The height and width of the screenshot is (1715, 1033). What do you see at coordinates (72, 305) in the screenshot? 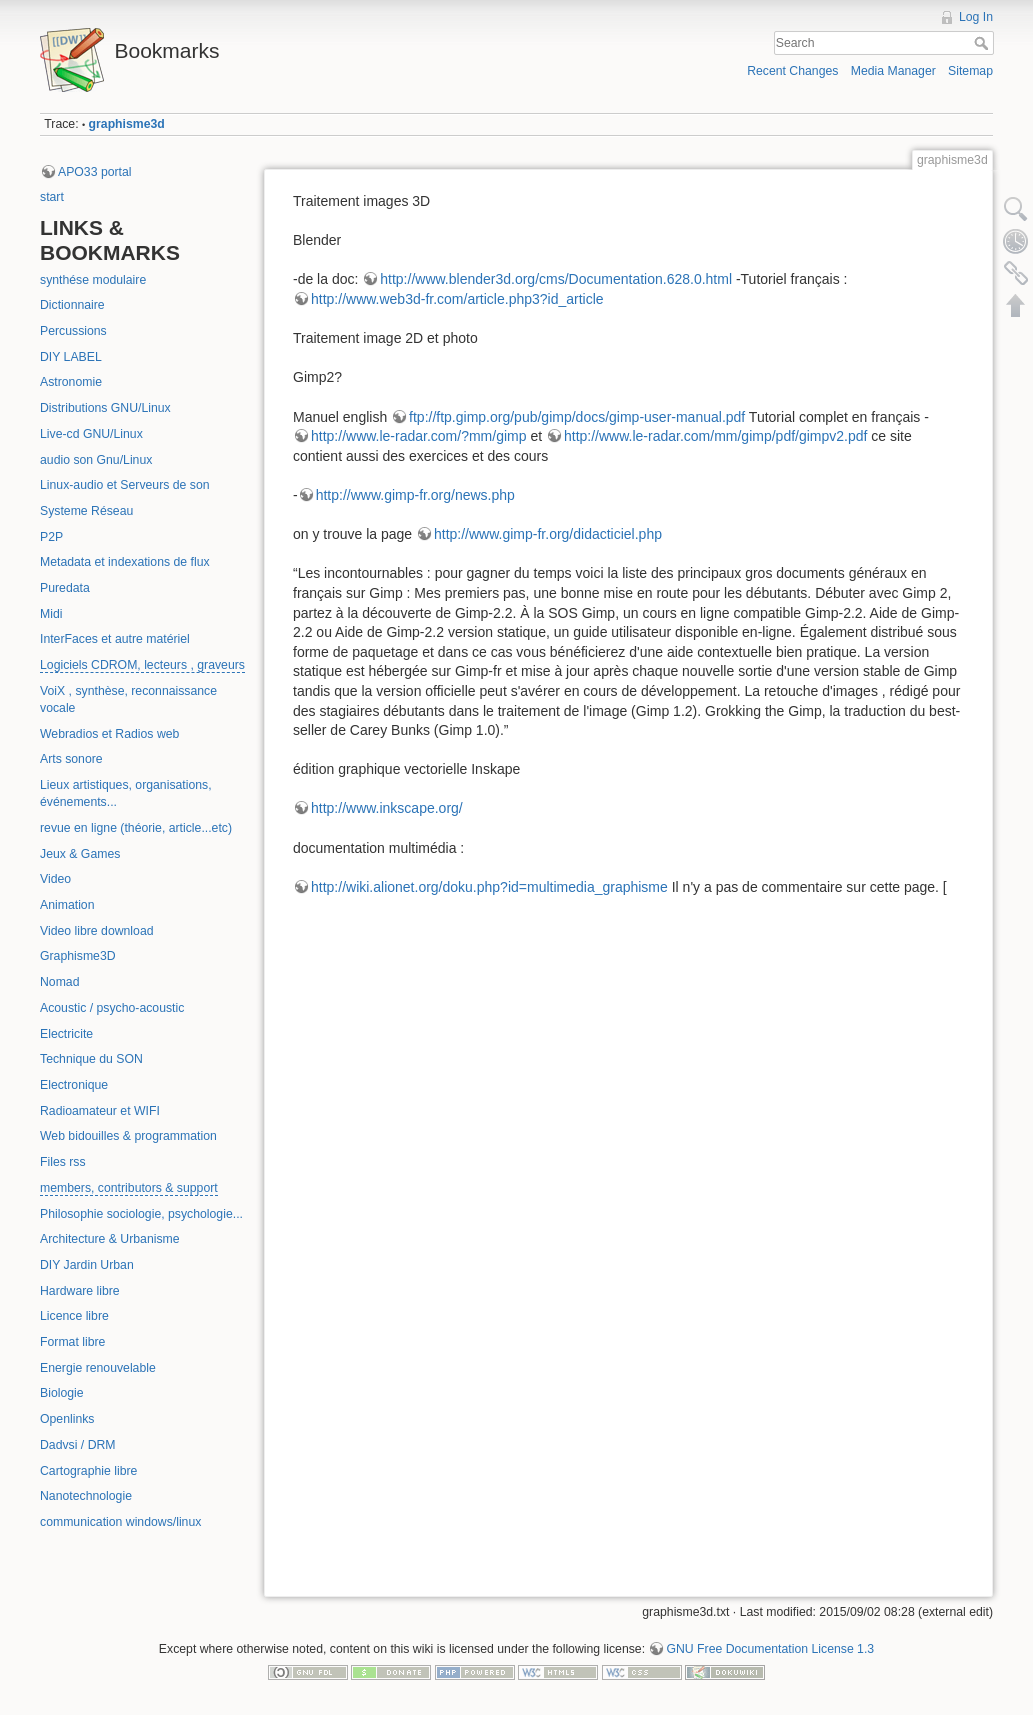
I see `Dictionnaire` at bounding box center [72, 305].